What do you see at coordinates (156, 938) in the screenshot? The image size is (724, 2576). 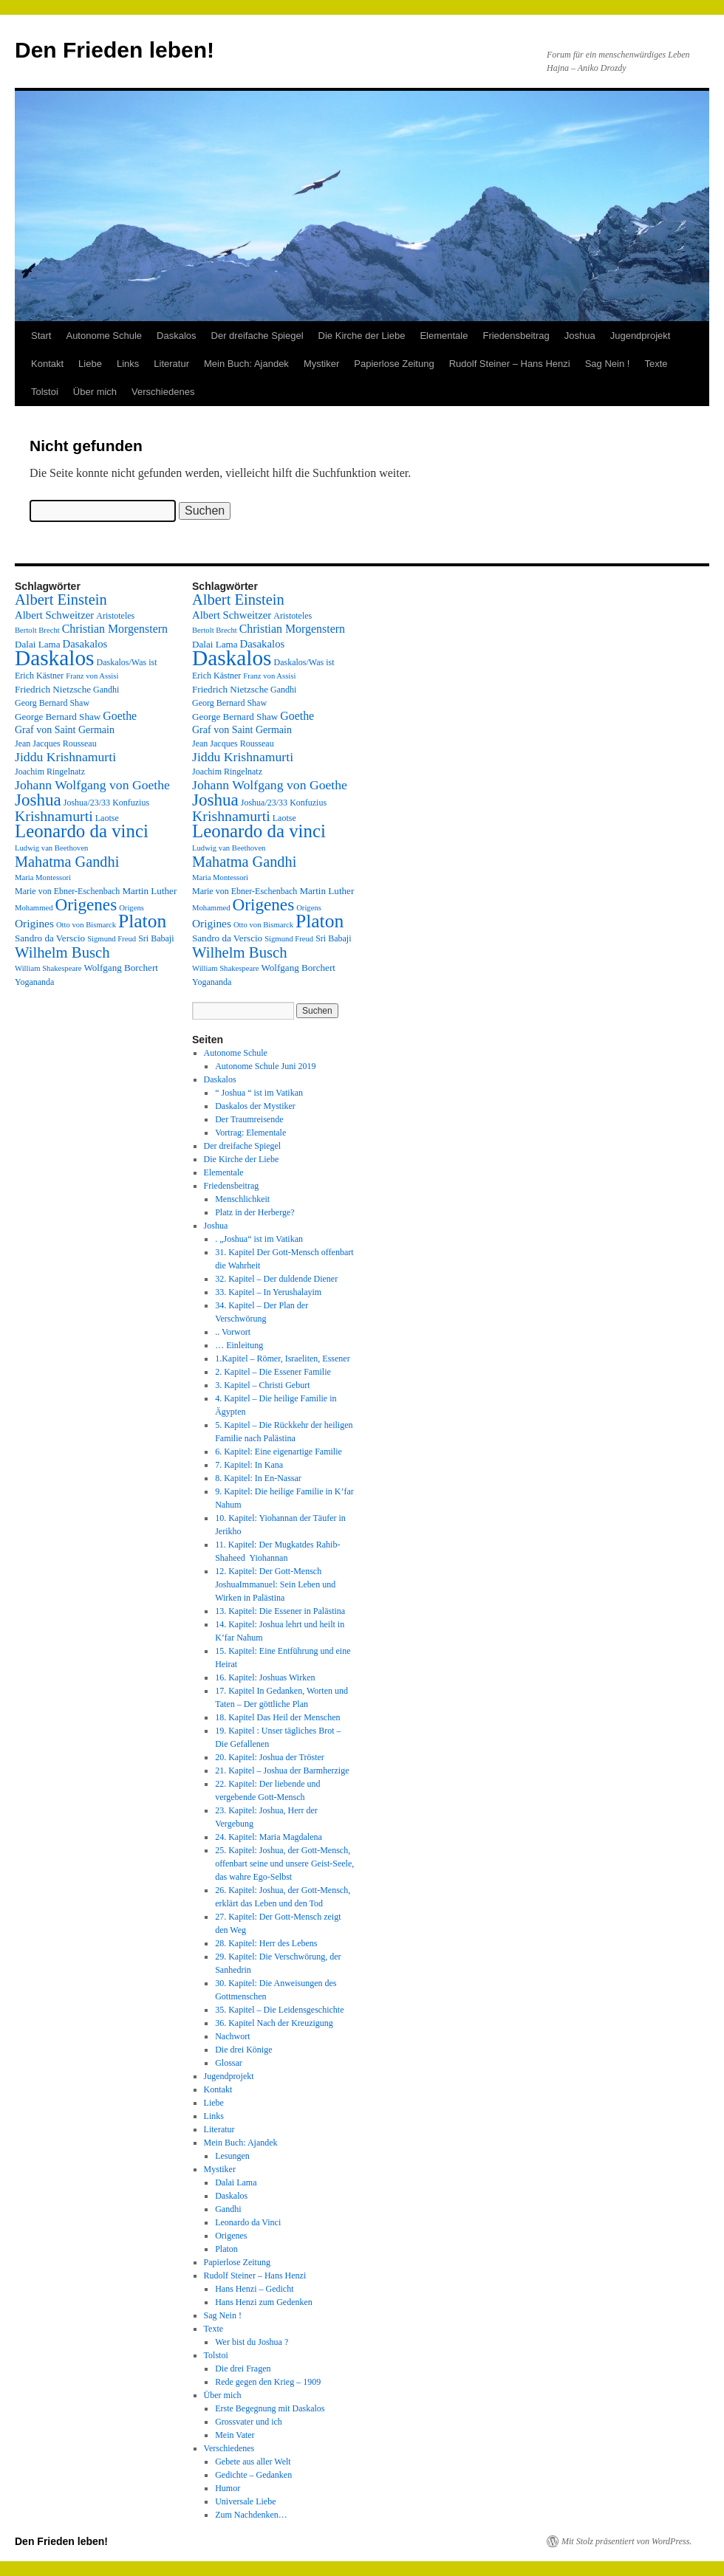 I see `Sri Babaji [Sri Babaji (3 Einträge)]` at bounding box center [156, 938].